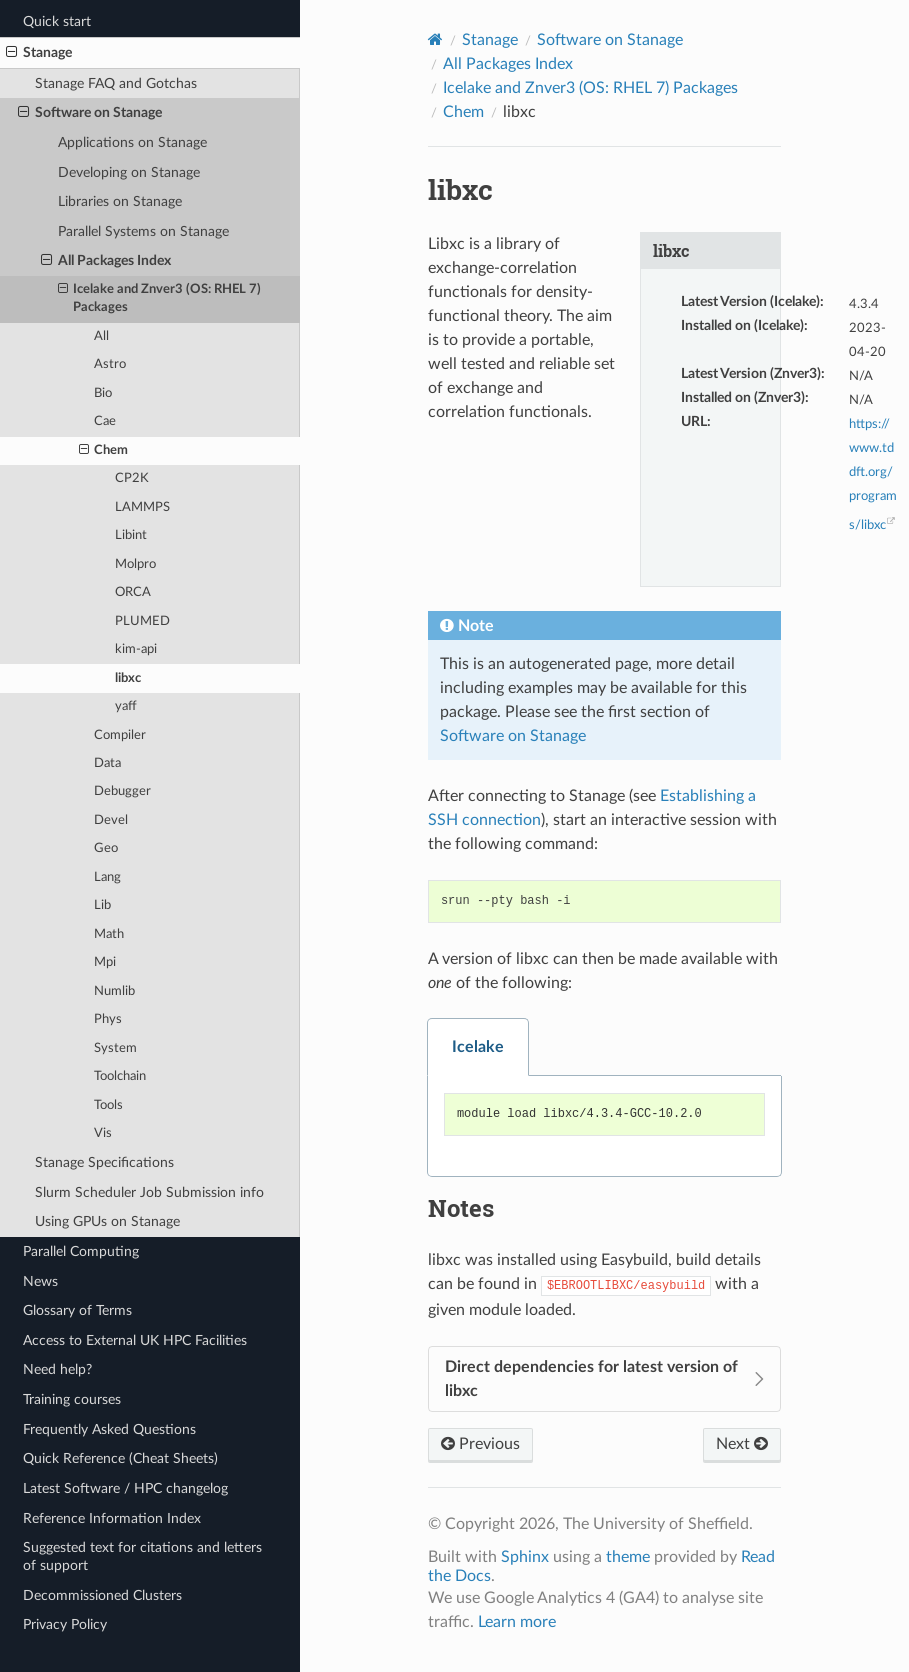  Describe the element at coordinates (103, 1133) in the screenshot. I see `Vis` at that location.